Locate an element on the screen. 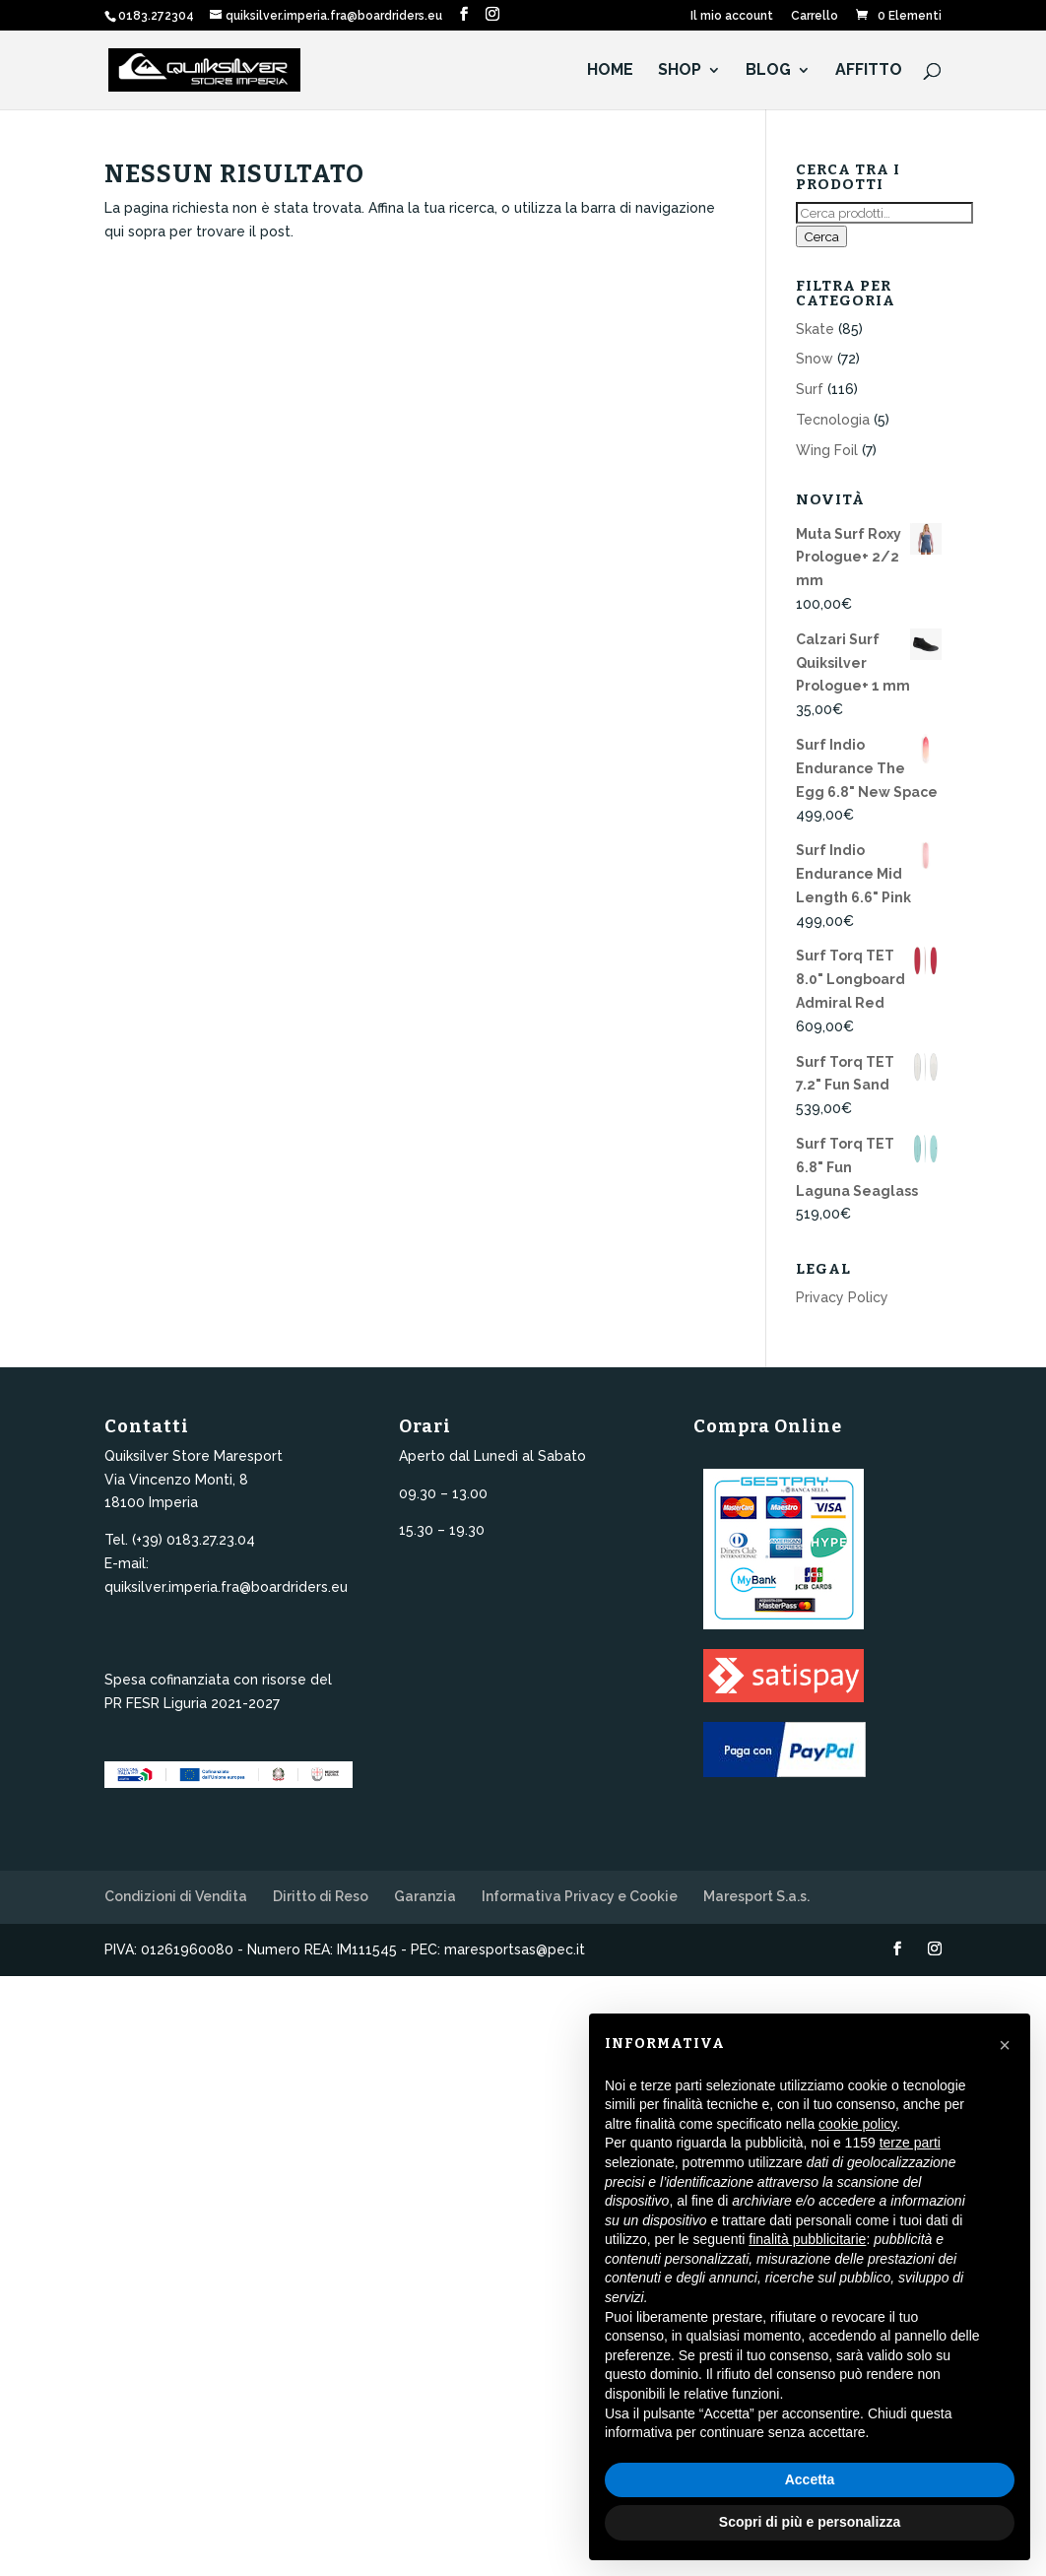  Scopri di più e personalizza [button] is located at coordinates (809, 2522).